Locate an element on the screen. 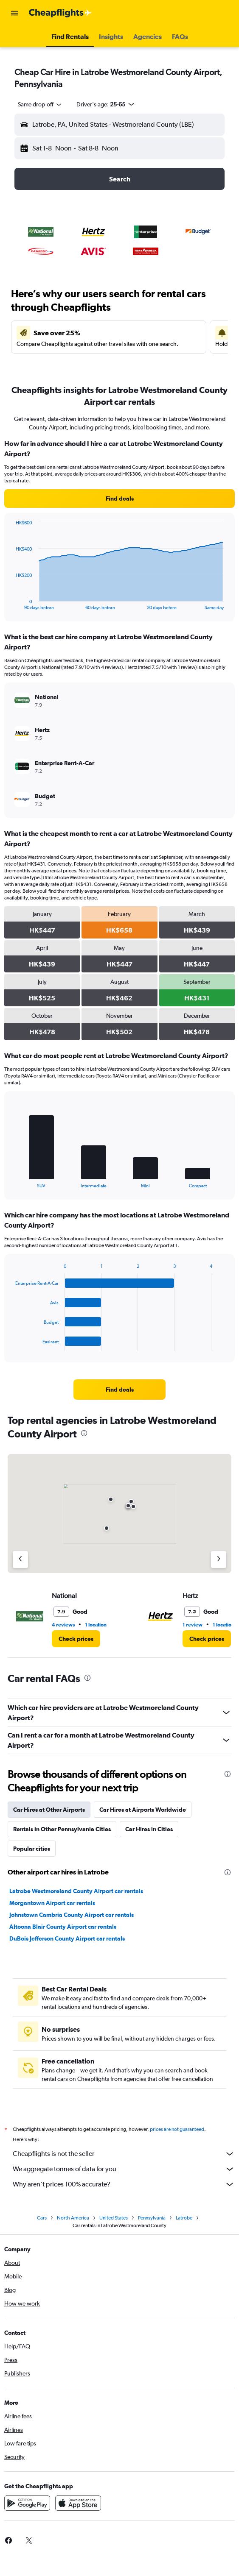  [button] is located at coordinates (14, 13).